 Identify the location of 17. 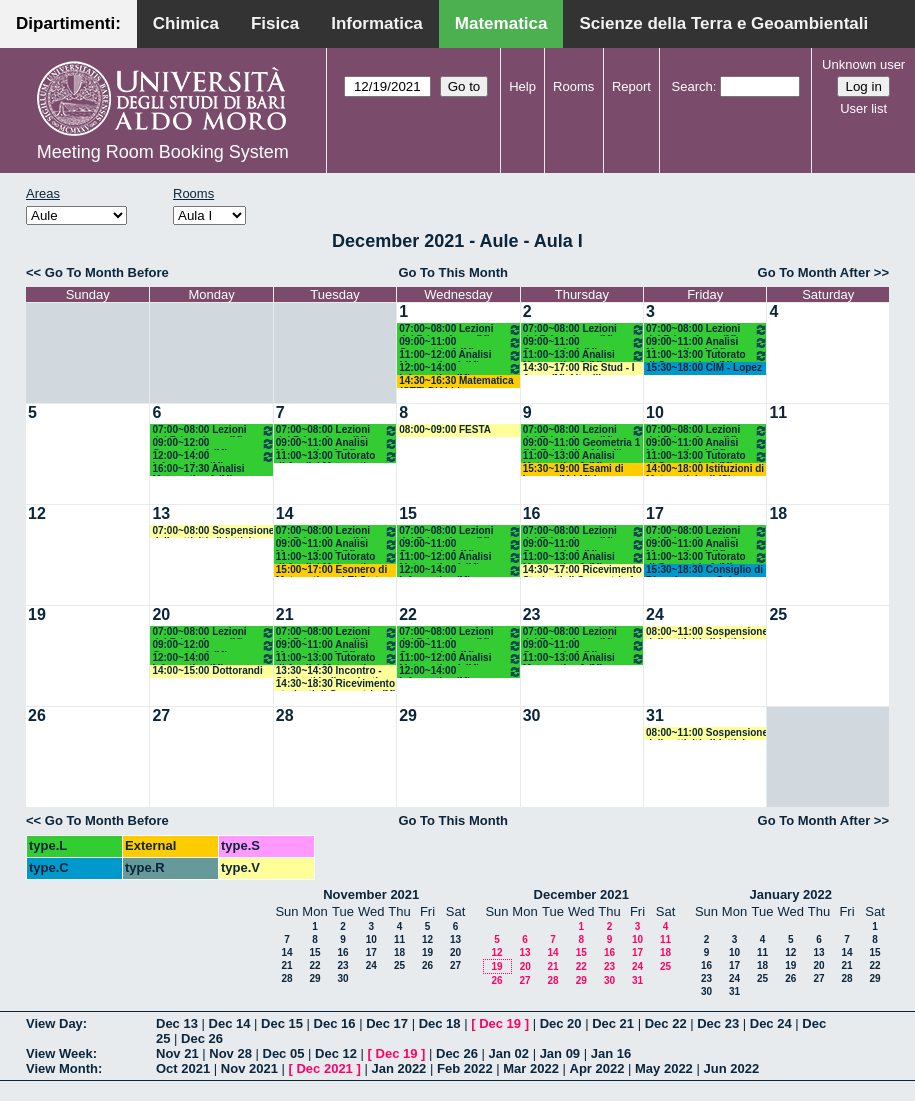
(655, 513).